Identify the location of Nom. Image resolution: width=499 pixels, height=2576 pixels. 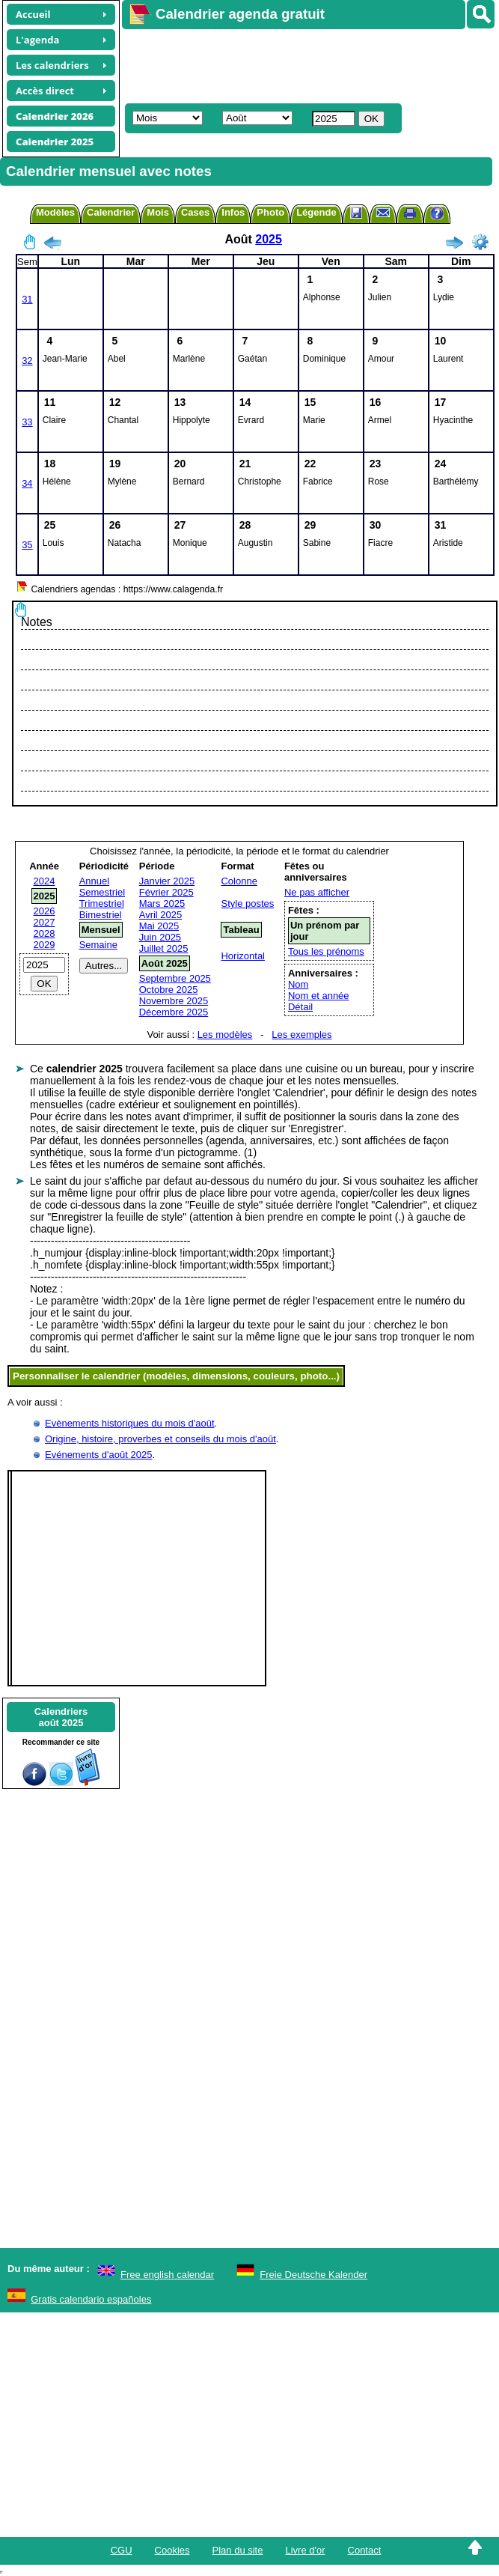
(298, 984).